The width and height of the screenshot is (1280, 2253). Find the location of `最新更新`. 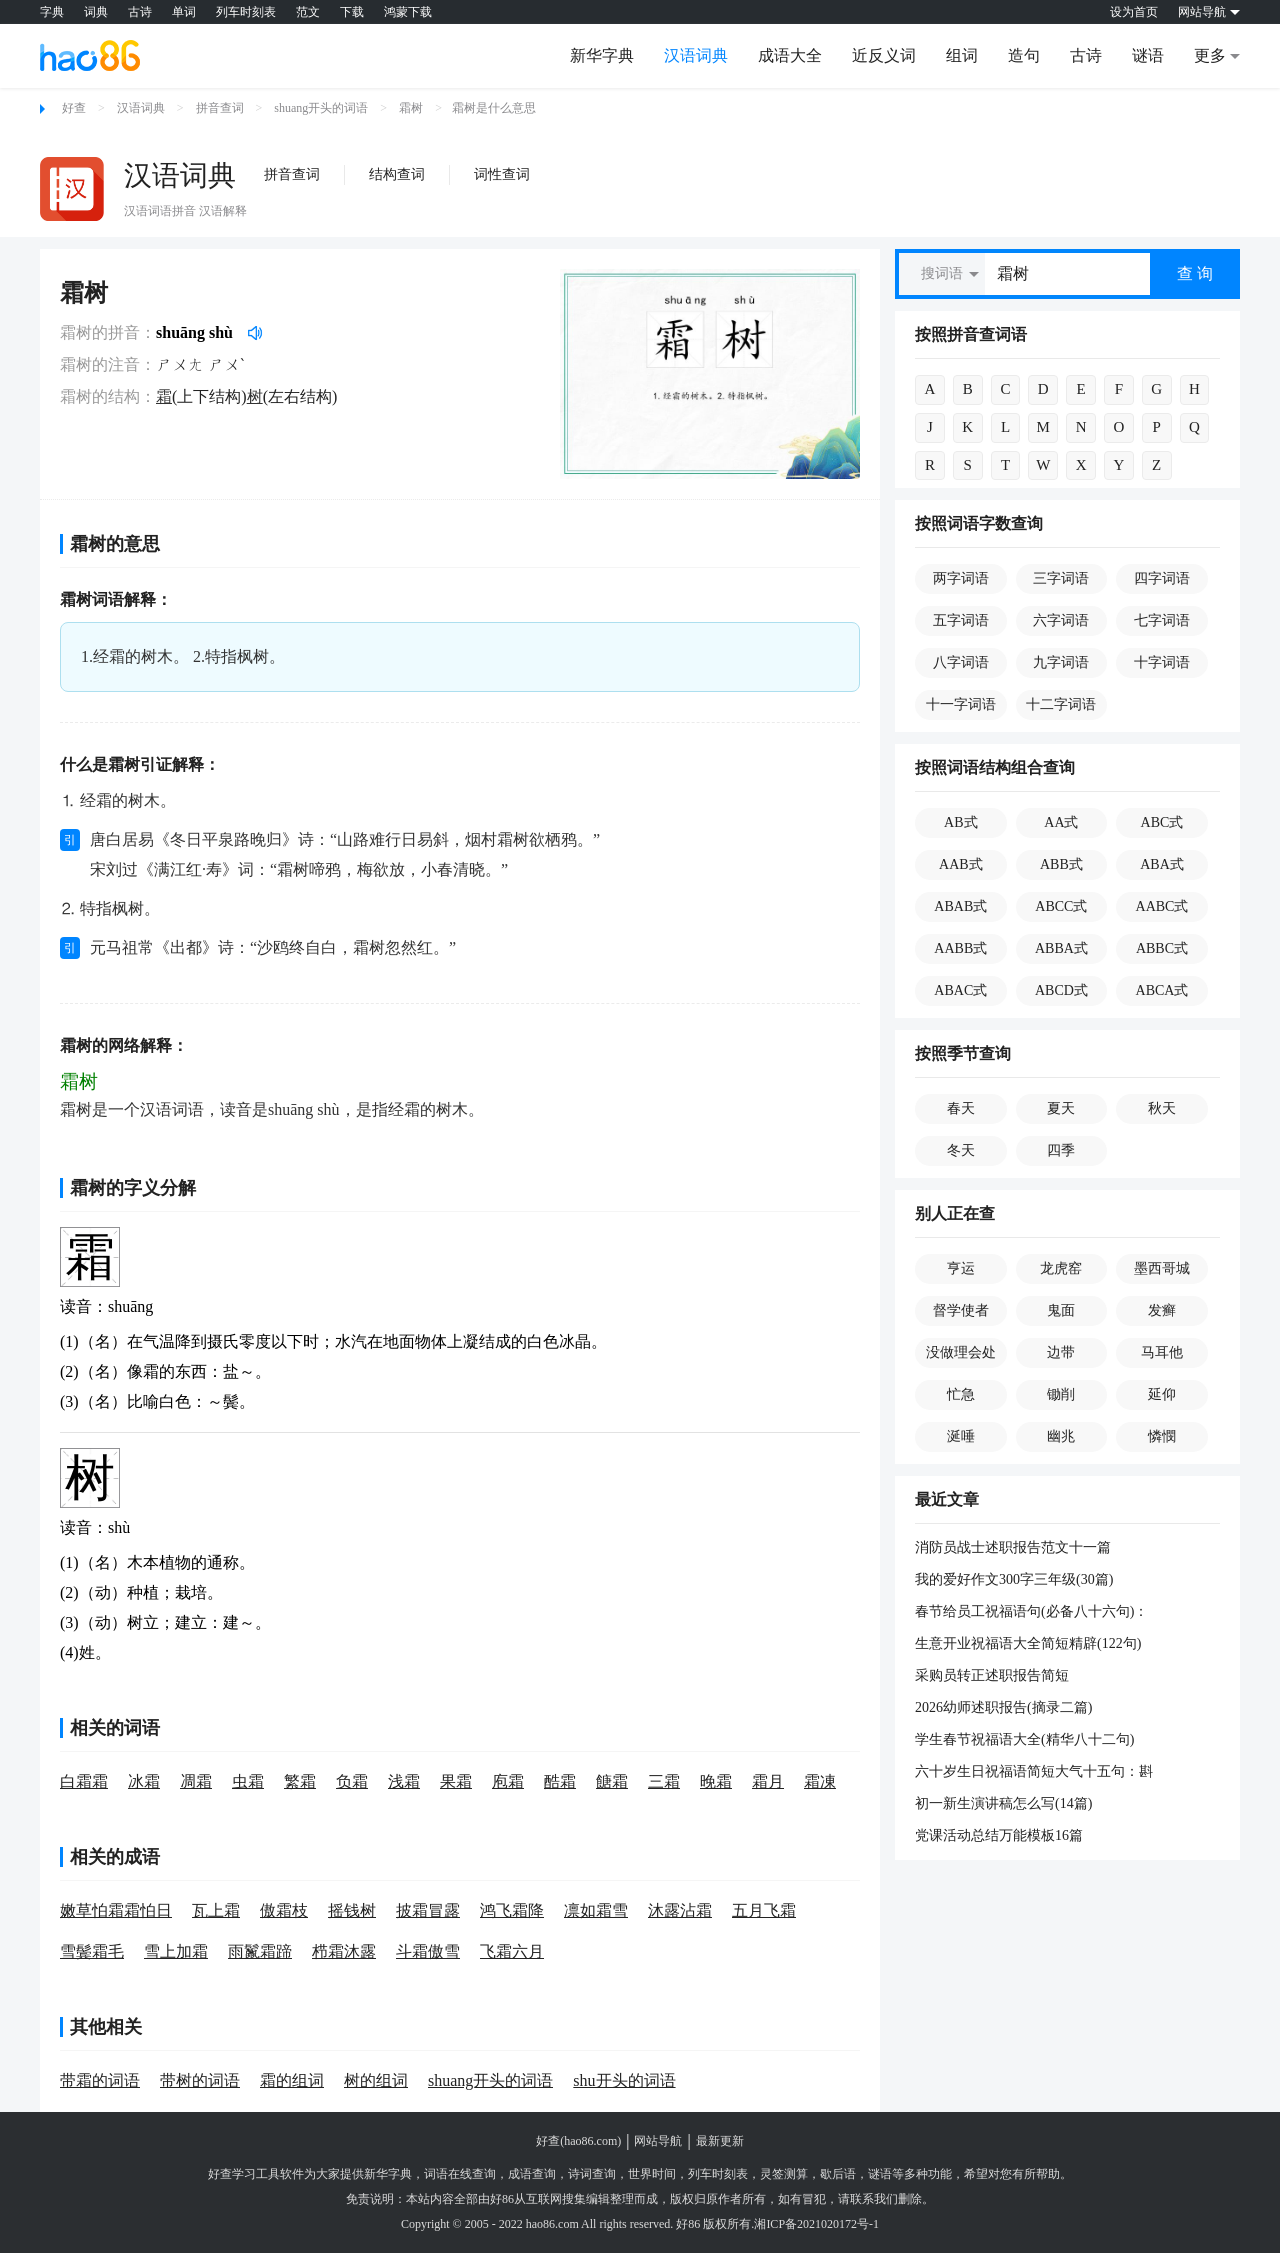

最新更新 is located at coordinates (720, 2141).